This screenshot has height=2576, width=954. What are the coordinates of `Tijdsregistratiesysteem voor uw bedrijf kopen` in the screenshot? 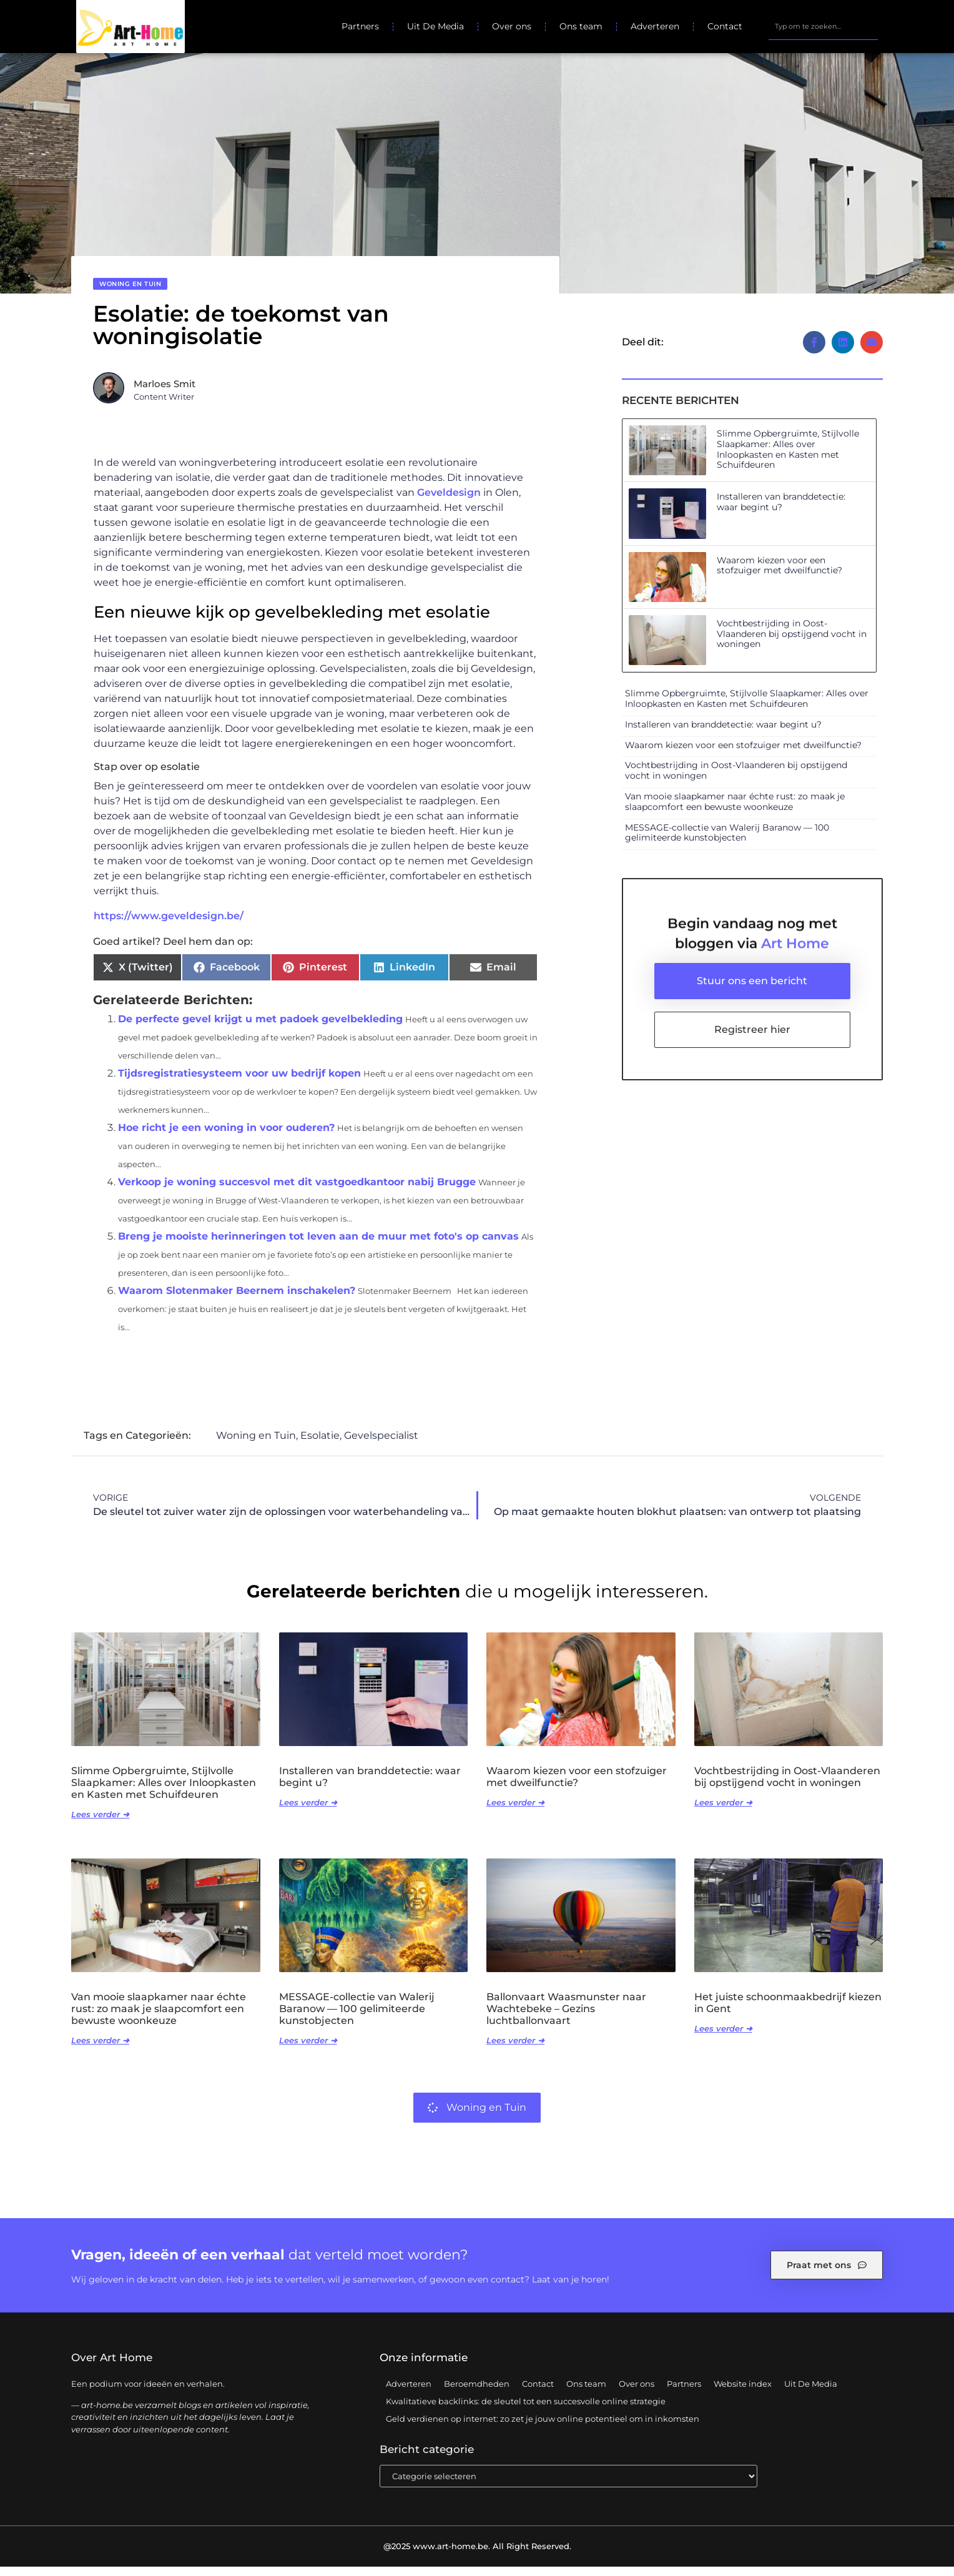 It's located at (239, 1082).